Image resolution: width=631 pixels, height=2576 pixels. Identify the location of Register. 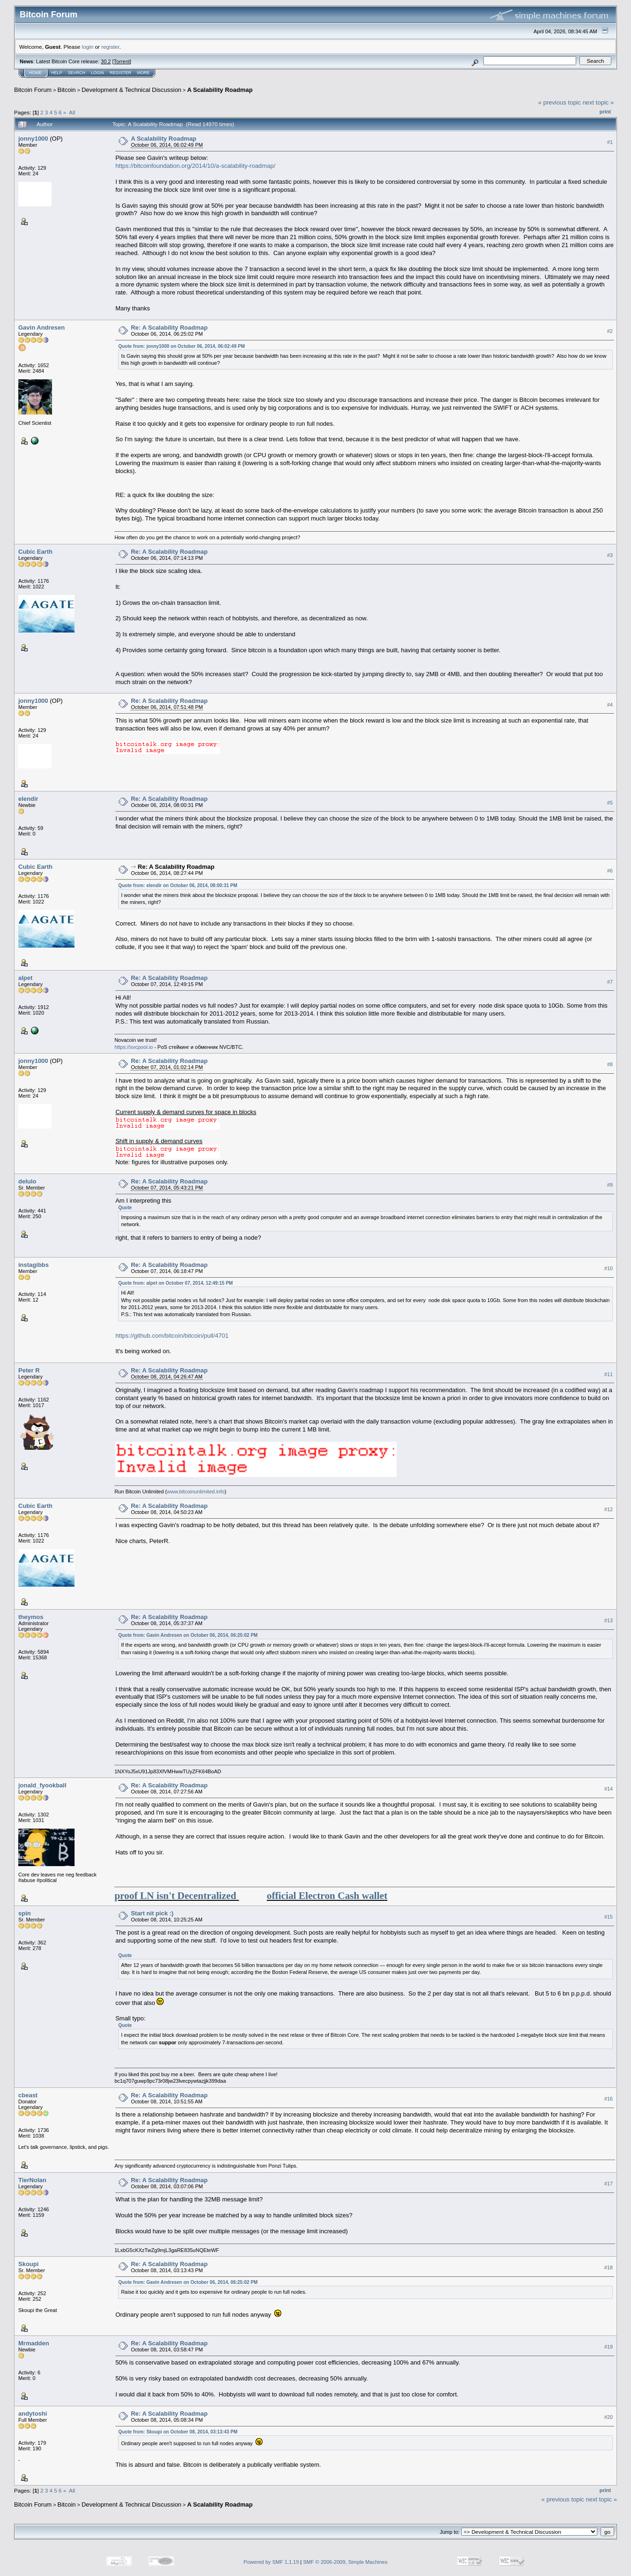
(120, 72).